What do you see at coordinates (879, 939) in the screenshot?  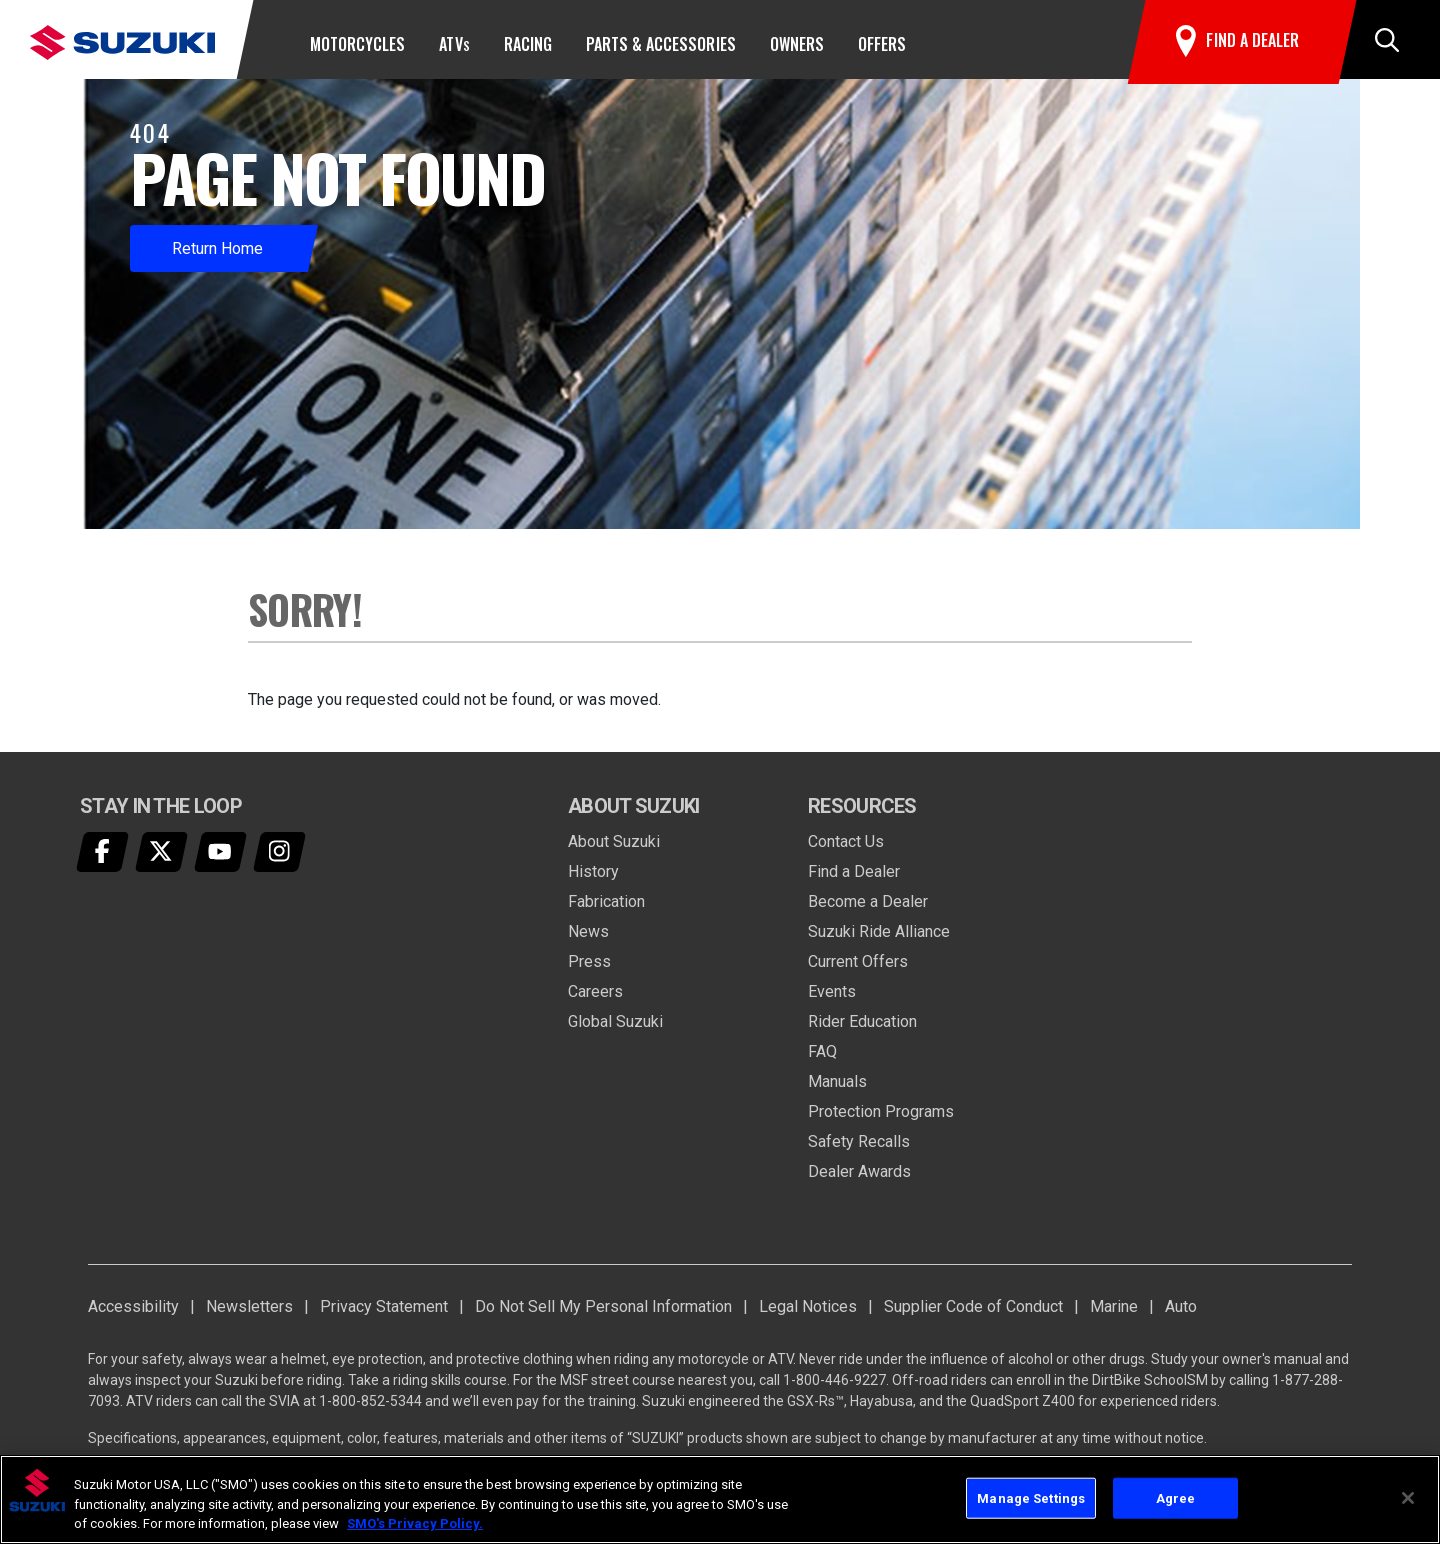 I see `Suzuki Ride Alliance` at bounding box center [879, 939].